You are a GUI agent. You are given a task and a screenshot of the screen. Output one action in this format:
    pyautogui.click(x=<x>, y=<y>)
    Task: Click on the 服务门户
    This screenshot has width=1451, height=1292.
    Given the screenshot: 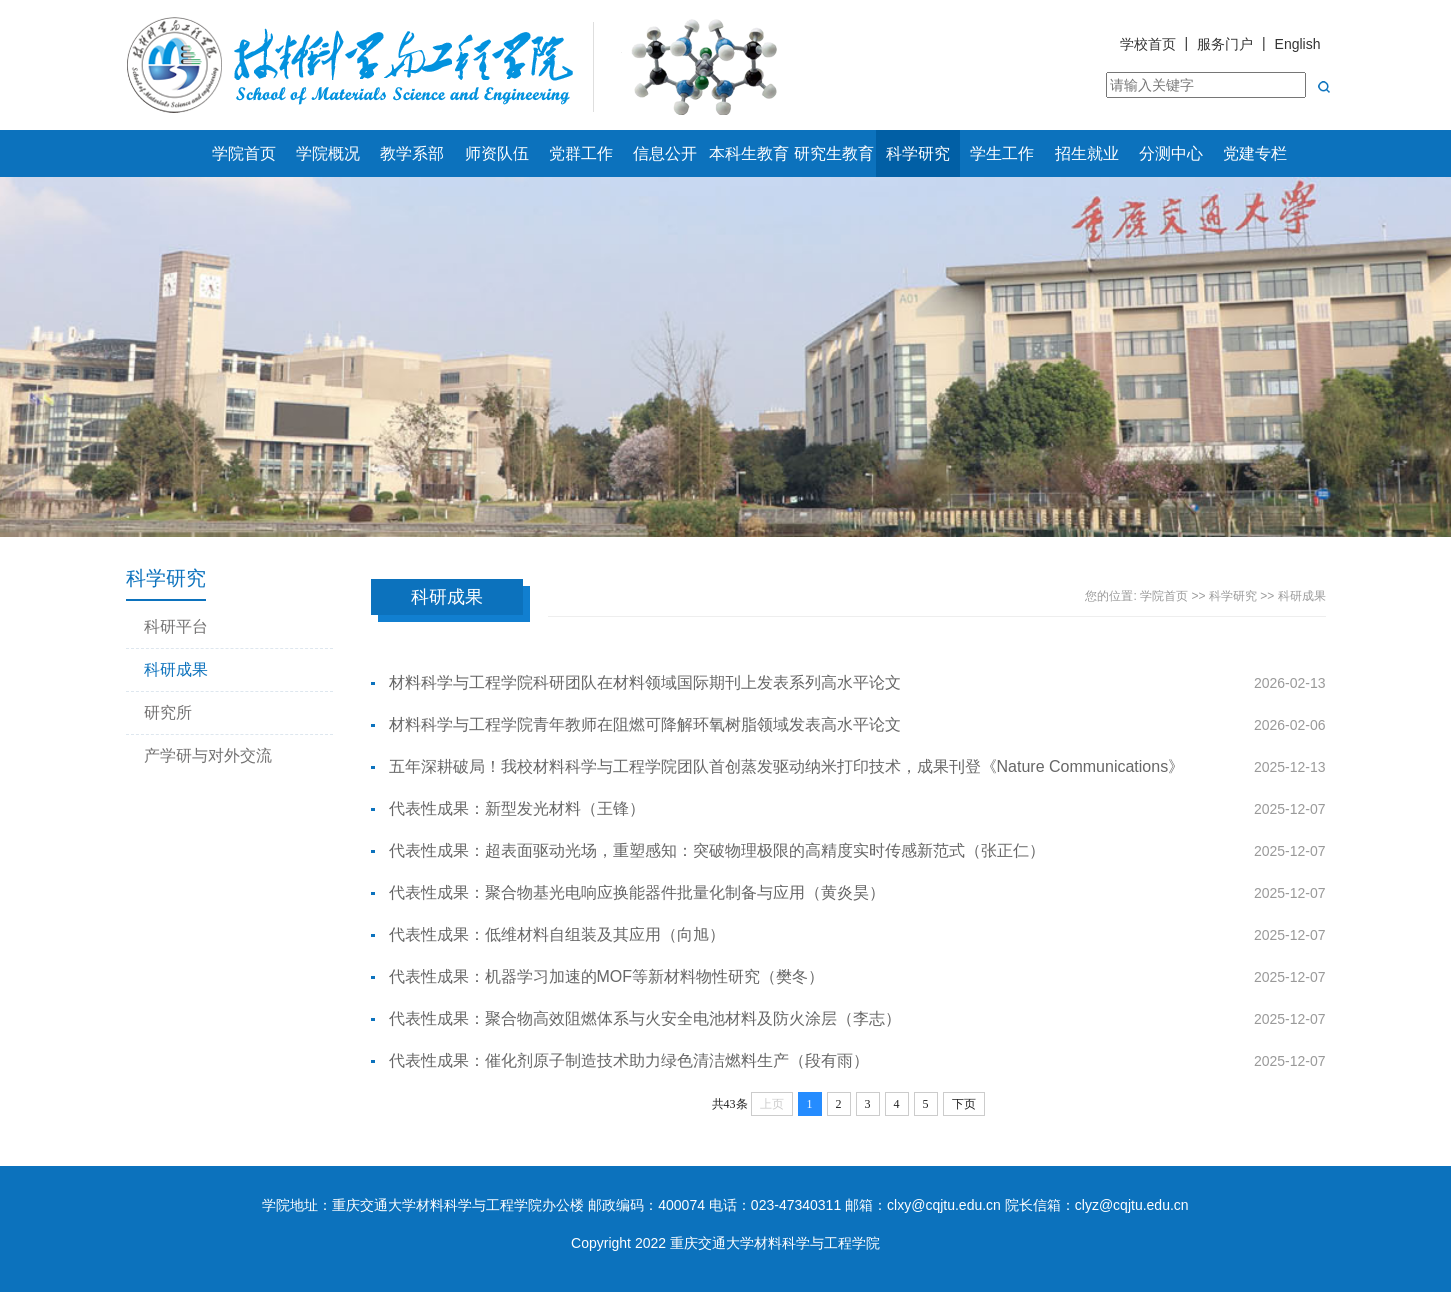 What is the action you would take?
    pyautogui.click(x=1225, y=44)
    